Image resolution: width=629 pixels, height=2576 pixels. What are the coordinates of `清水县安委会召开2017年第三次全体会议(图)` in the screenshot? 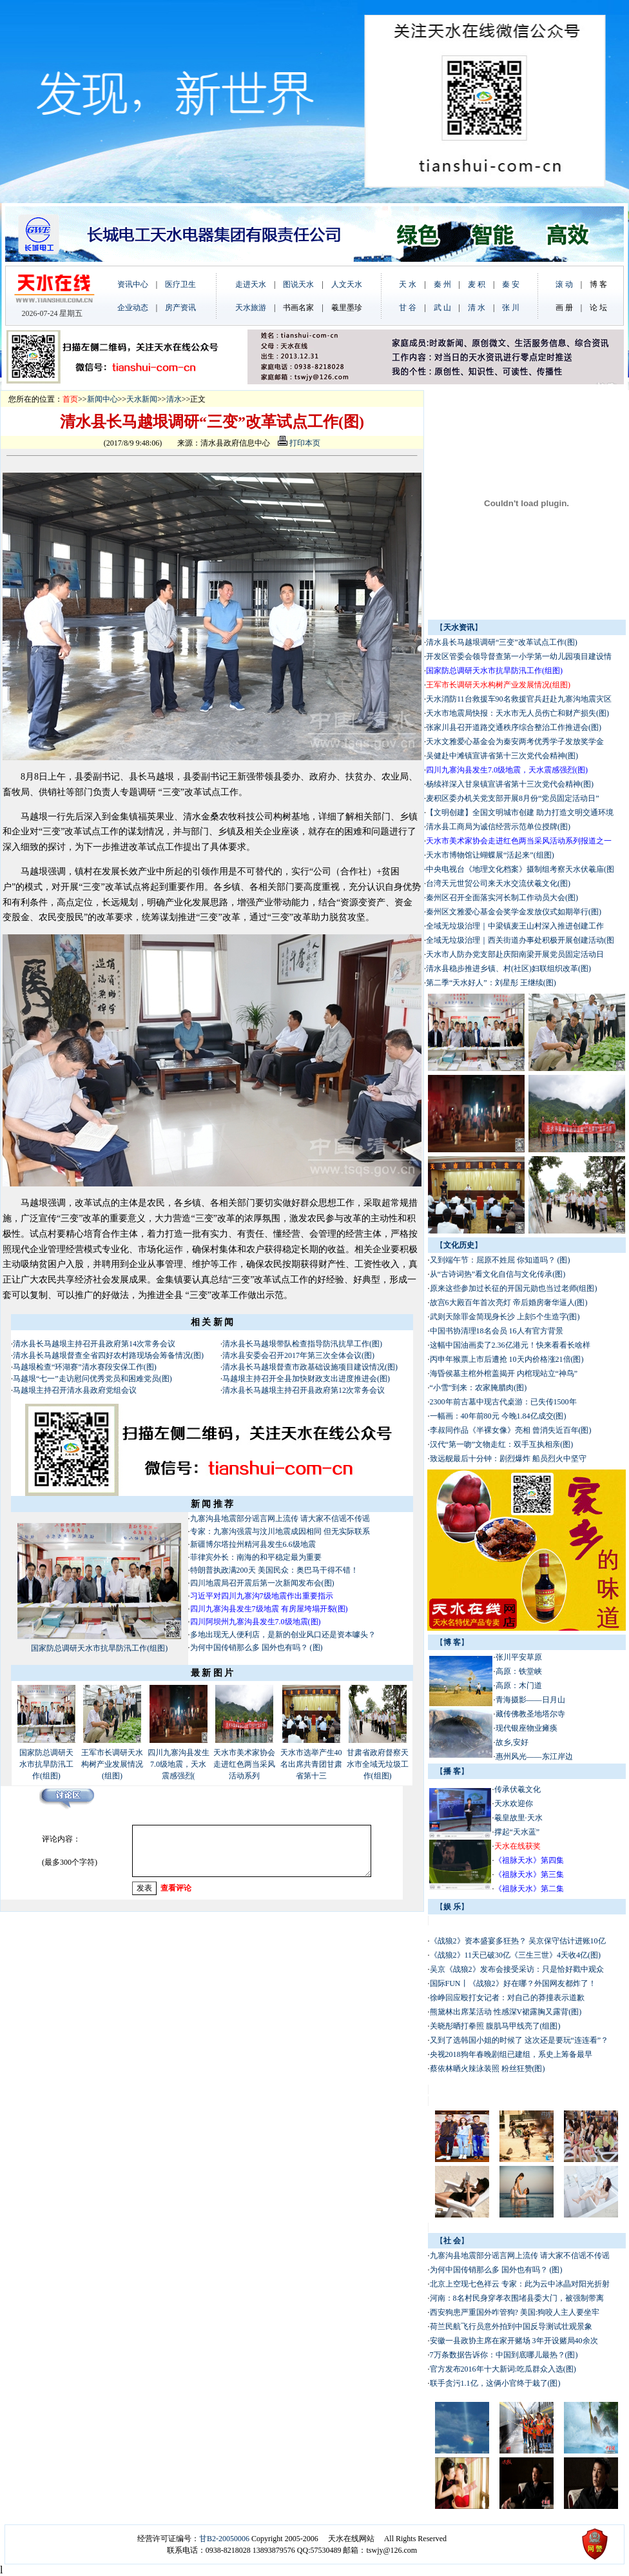 It's located at (298, 1355).